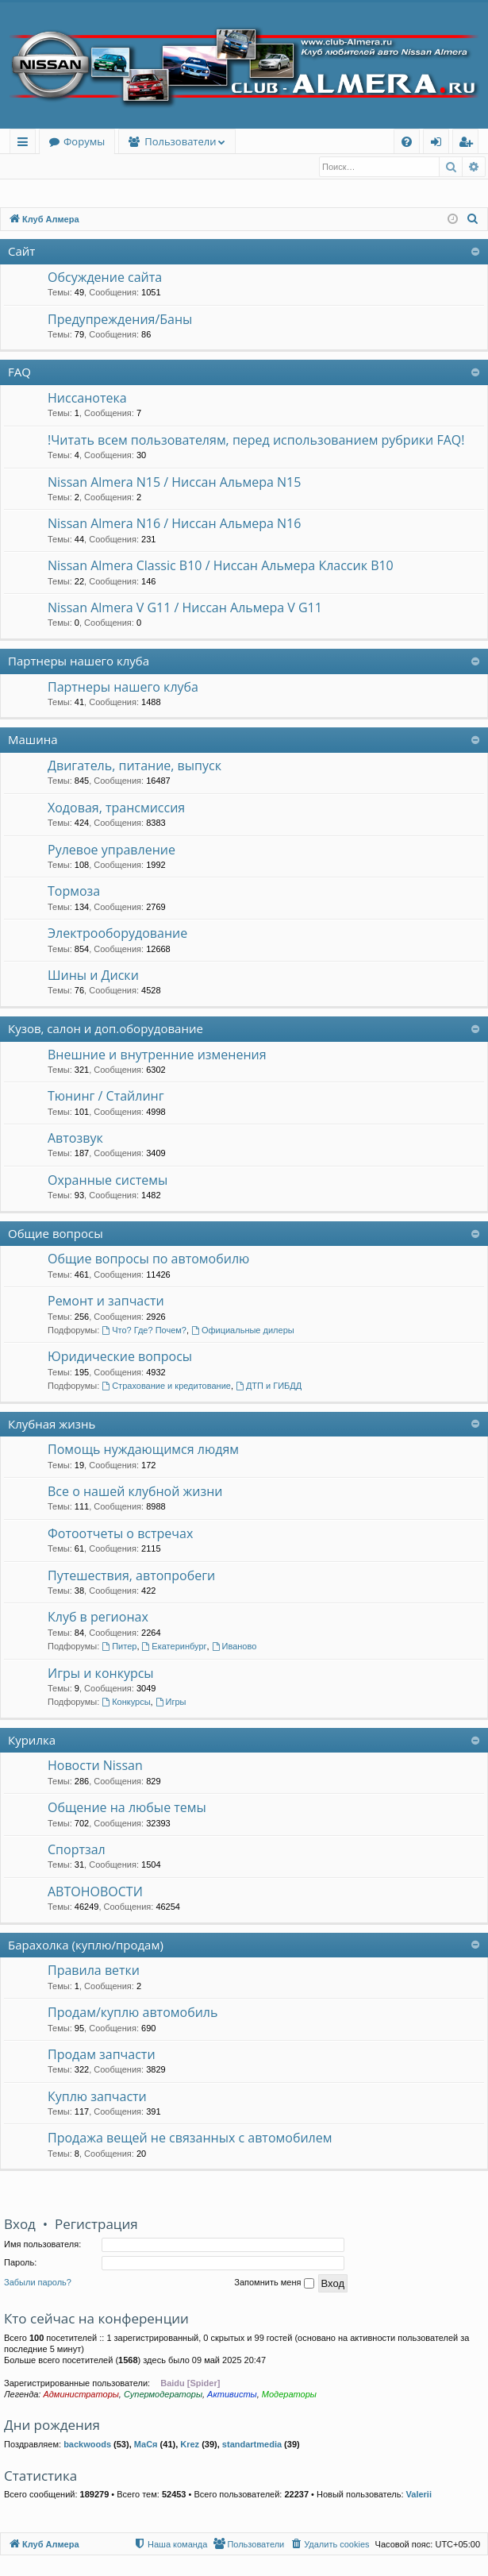 The height and width of the screenshot is (2576, 488). What do you see at coordinates (107, 1181) in the screenshot?
I see `Охранные системы` at bounding box center [107, 1181].